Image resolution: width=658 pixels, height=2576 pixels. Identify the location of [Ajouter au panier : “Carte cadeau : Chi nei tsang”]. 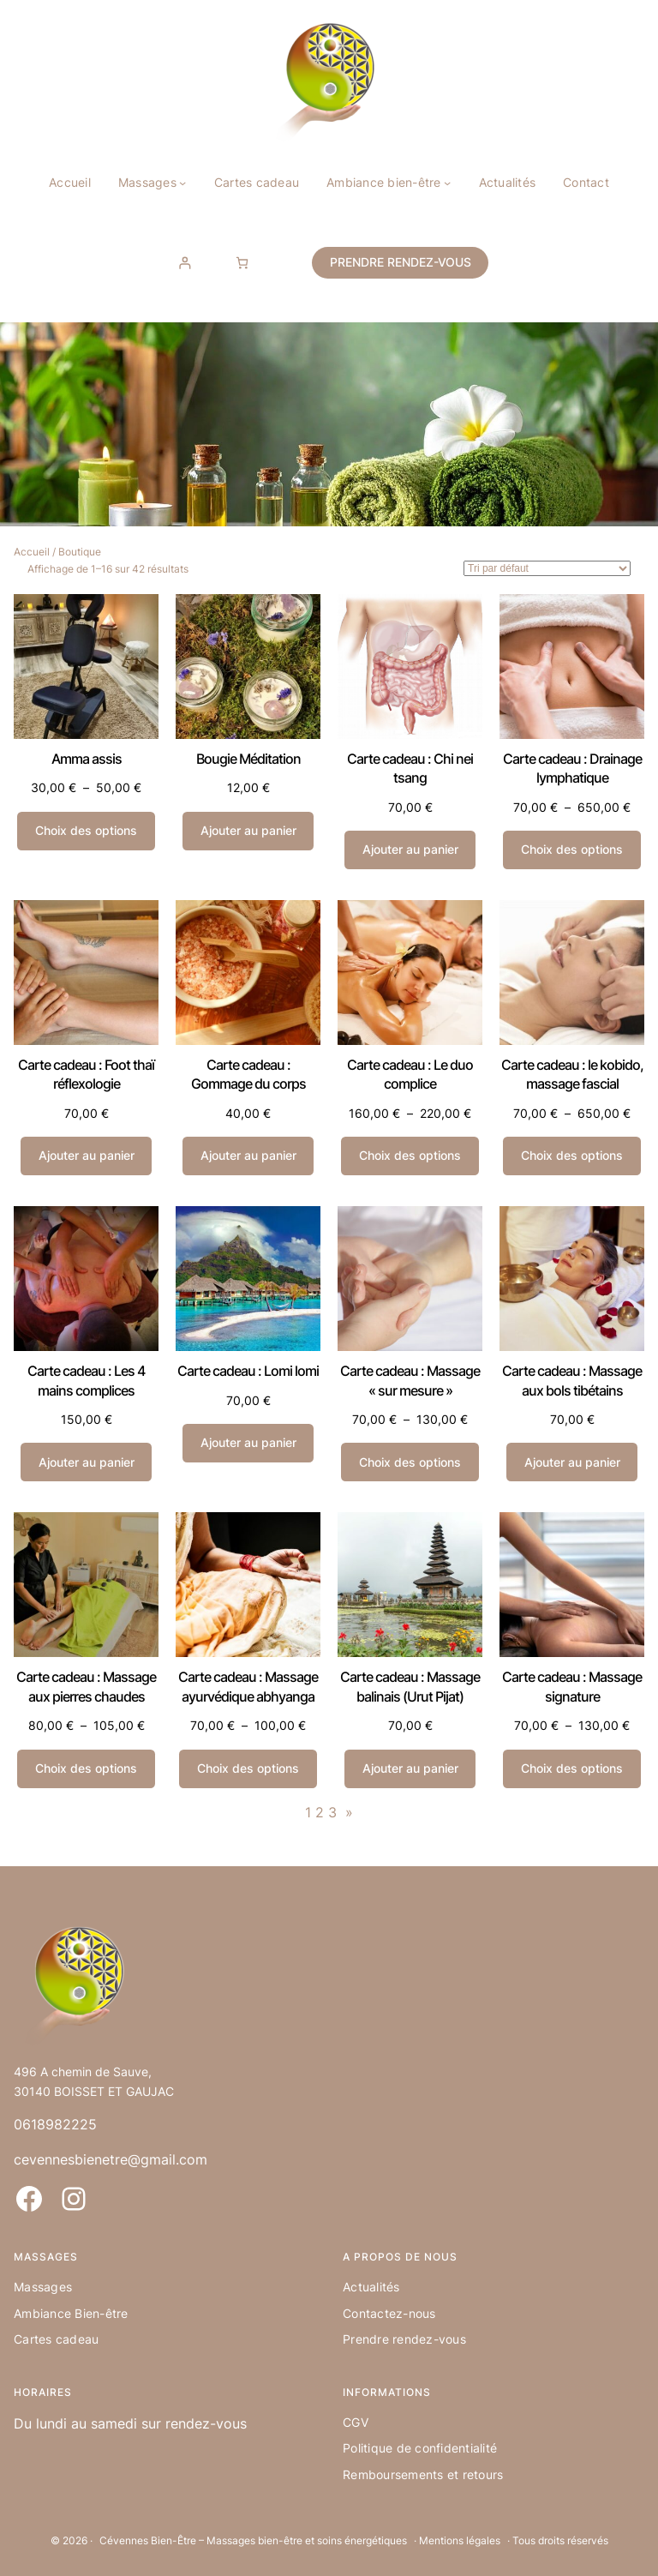
(410, 850).